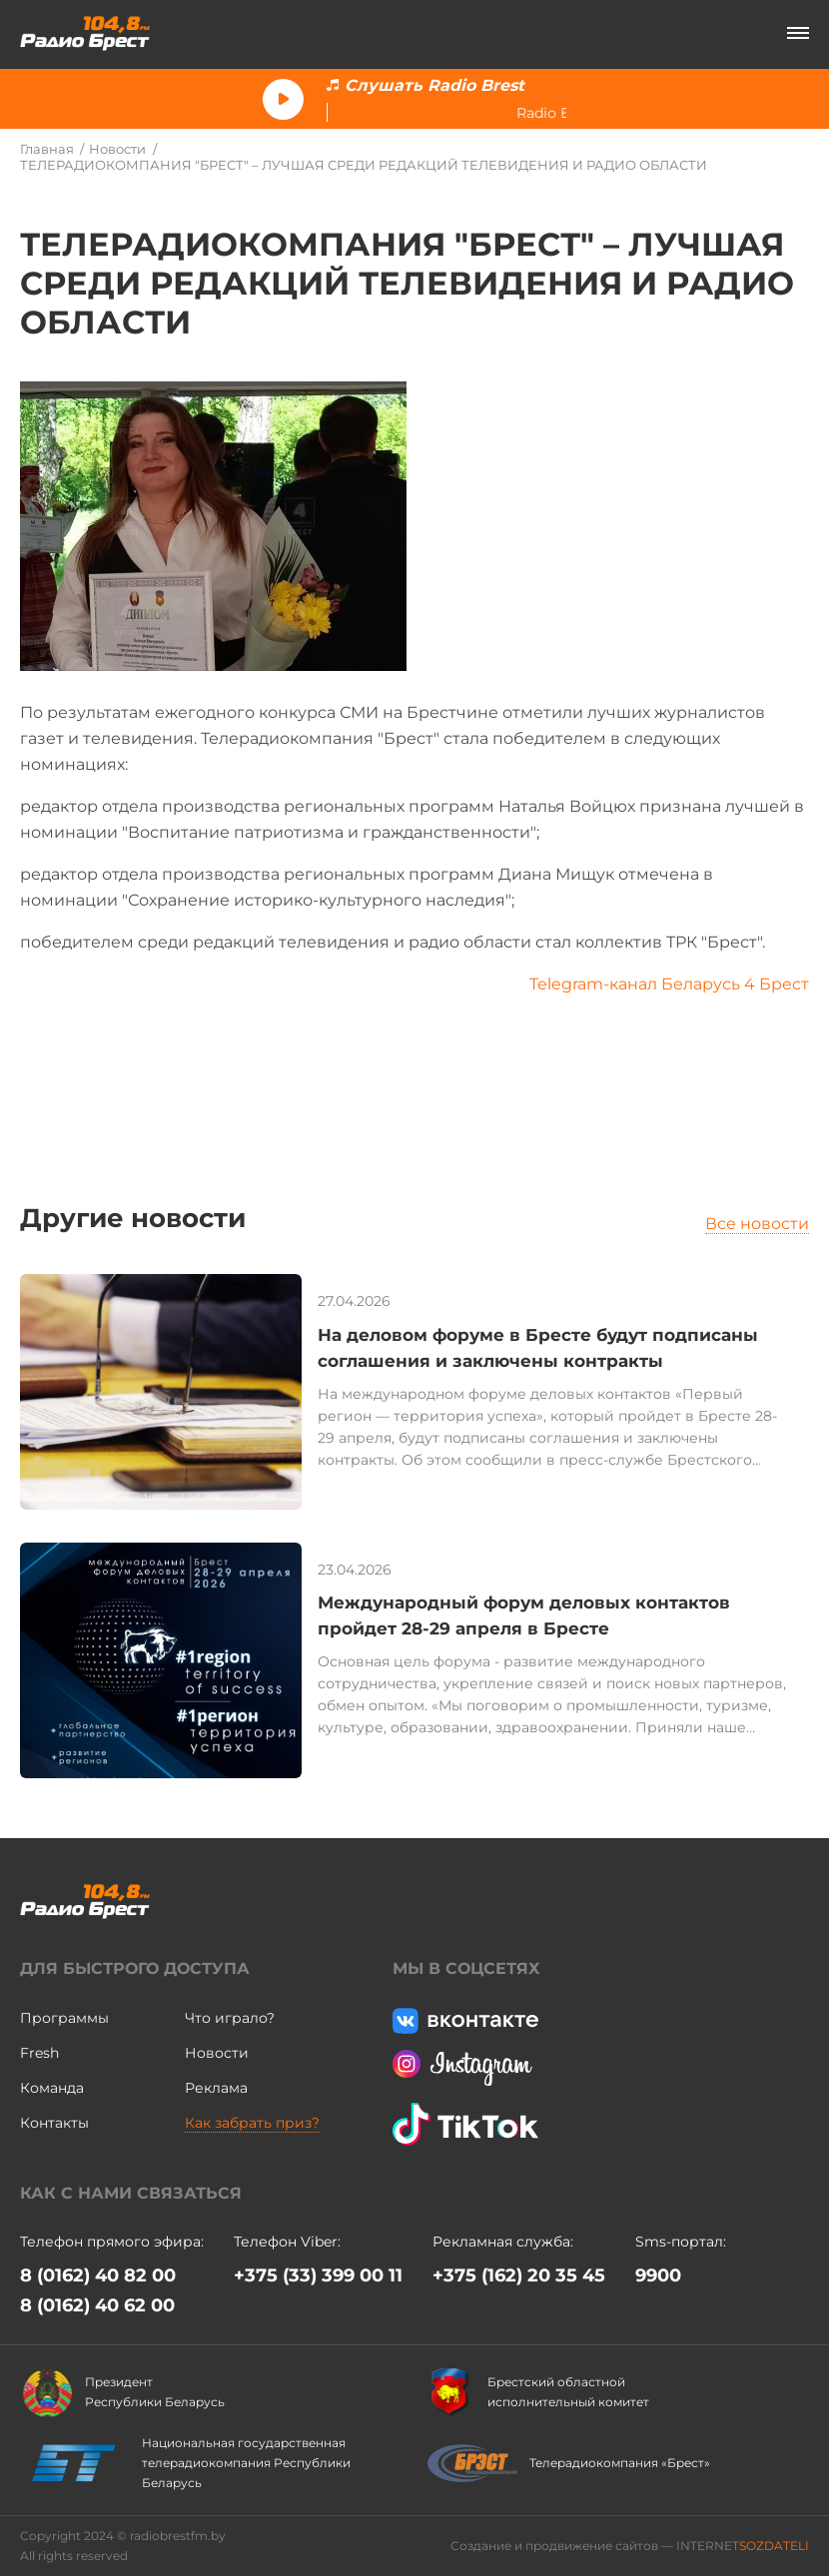  What do you see at coordinates (230, 2018) in the screenshot?
I see `Что играло?` at bounding box center [230, 2018].